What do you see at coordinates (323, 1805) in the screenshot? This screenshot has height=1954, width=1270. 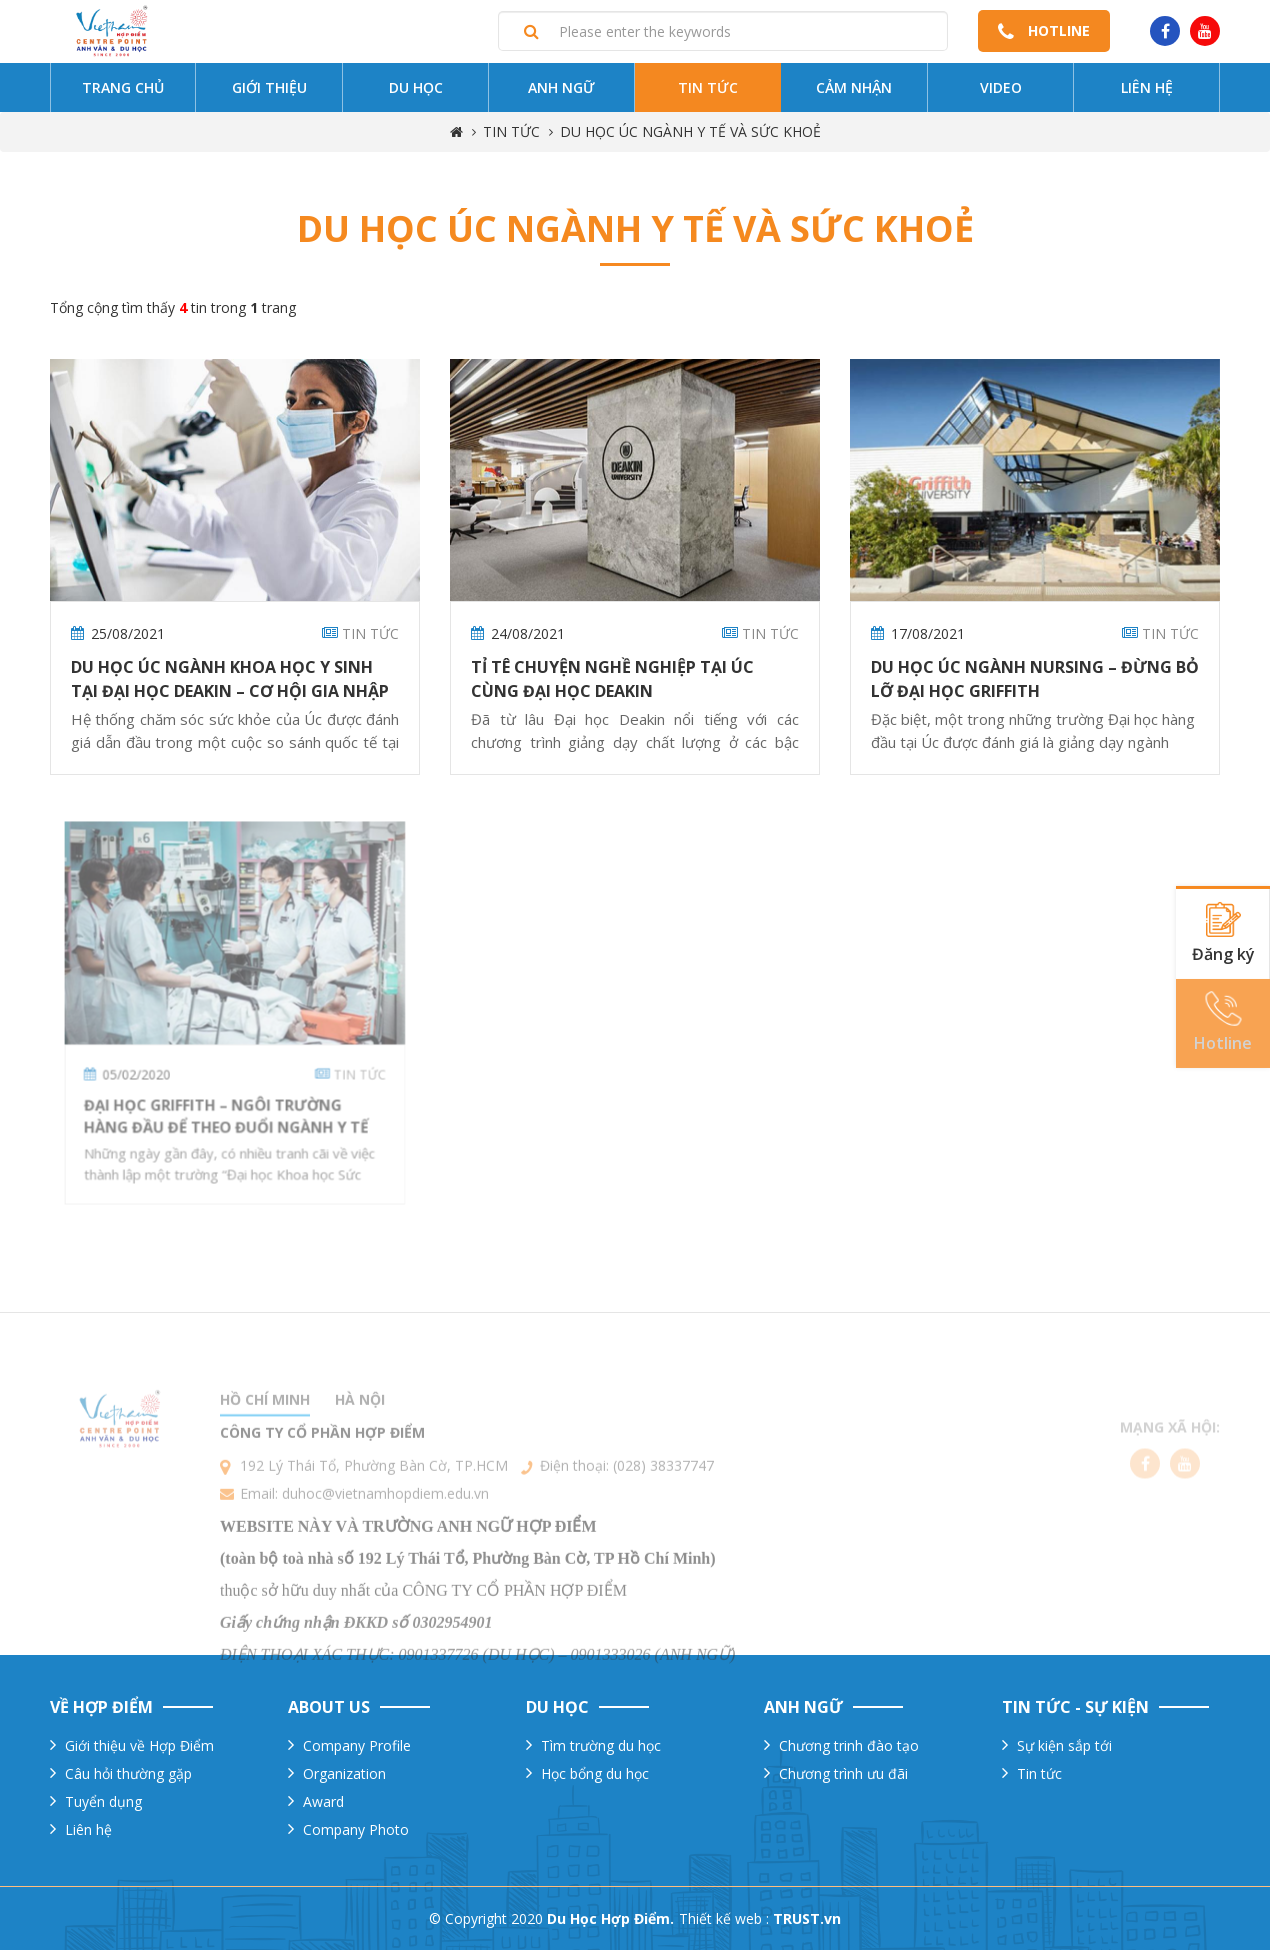 I see `Award` at bounding box center [323, 1805].